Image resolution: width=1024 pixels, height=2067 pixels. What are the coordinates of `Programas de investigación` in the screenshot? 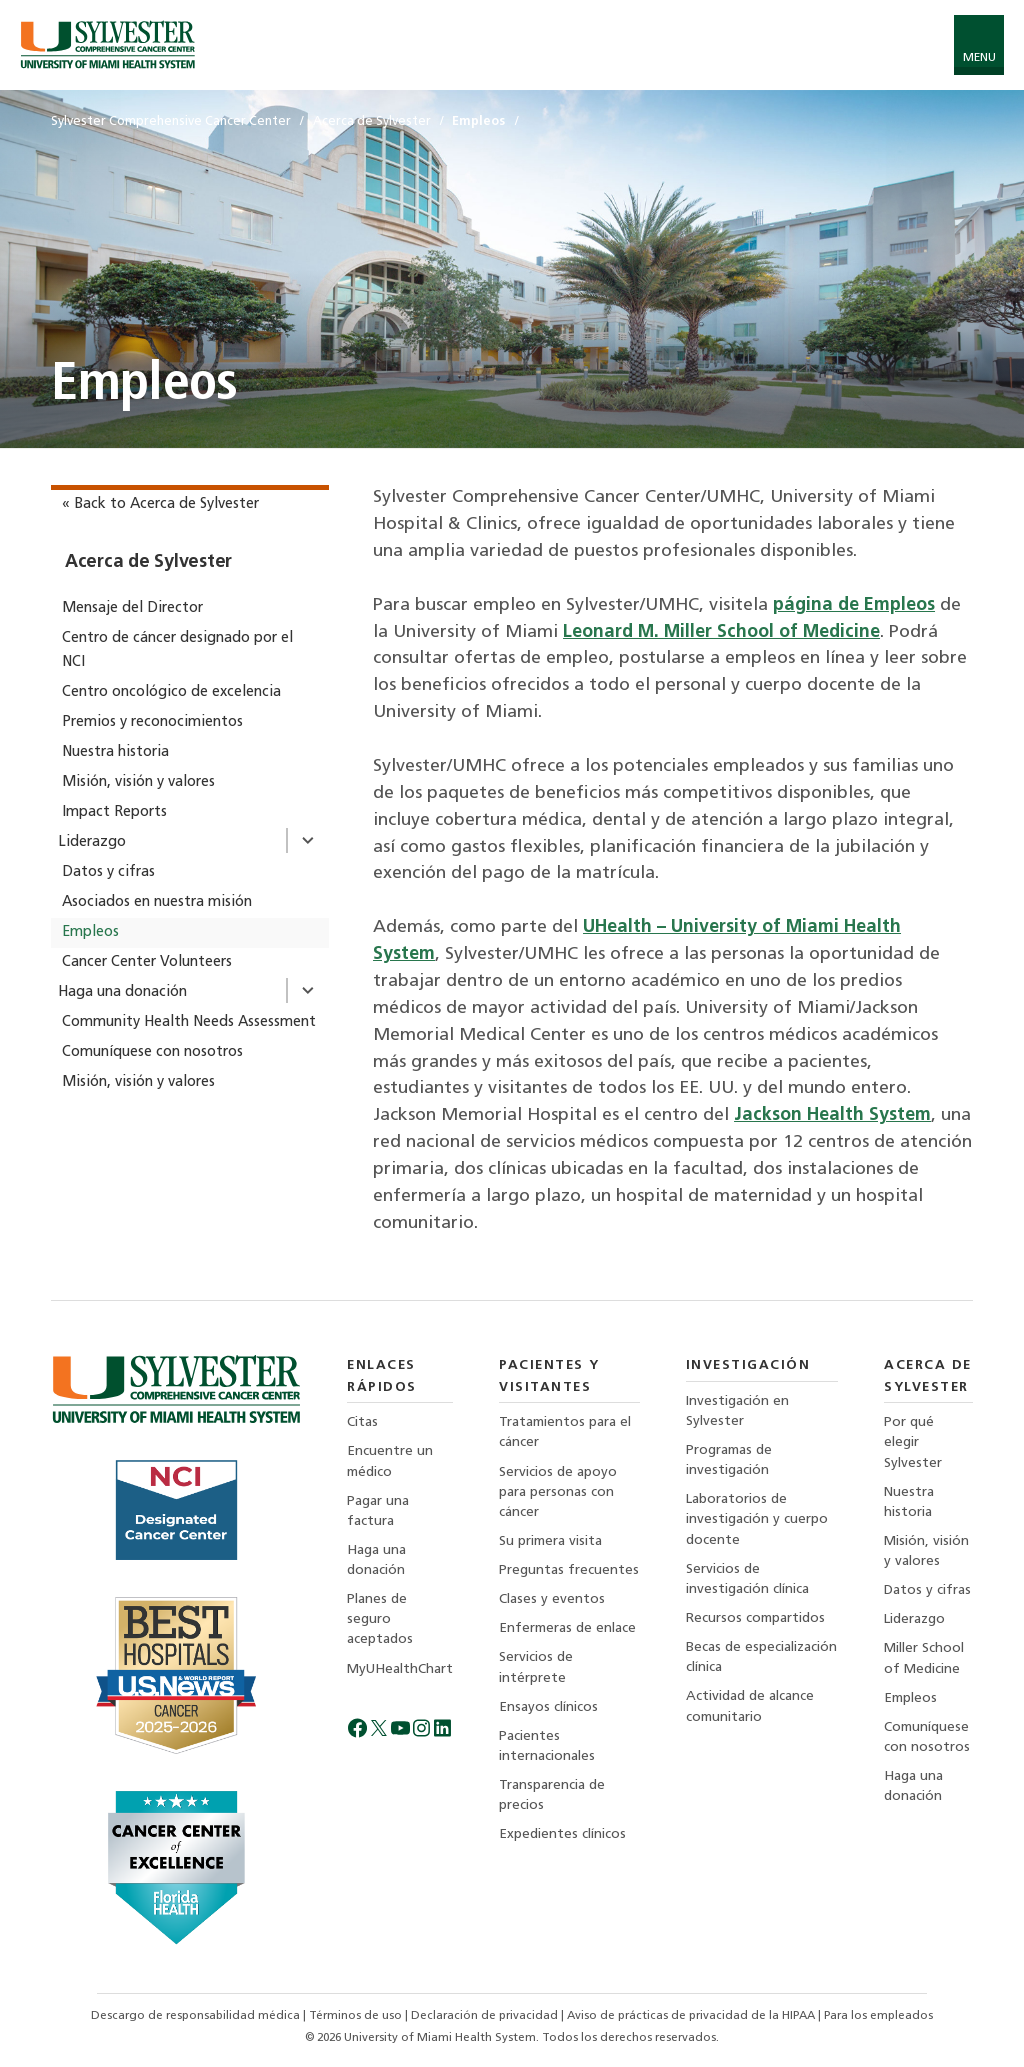 It's located at (729, 1460).